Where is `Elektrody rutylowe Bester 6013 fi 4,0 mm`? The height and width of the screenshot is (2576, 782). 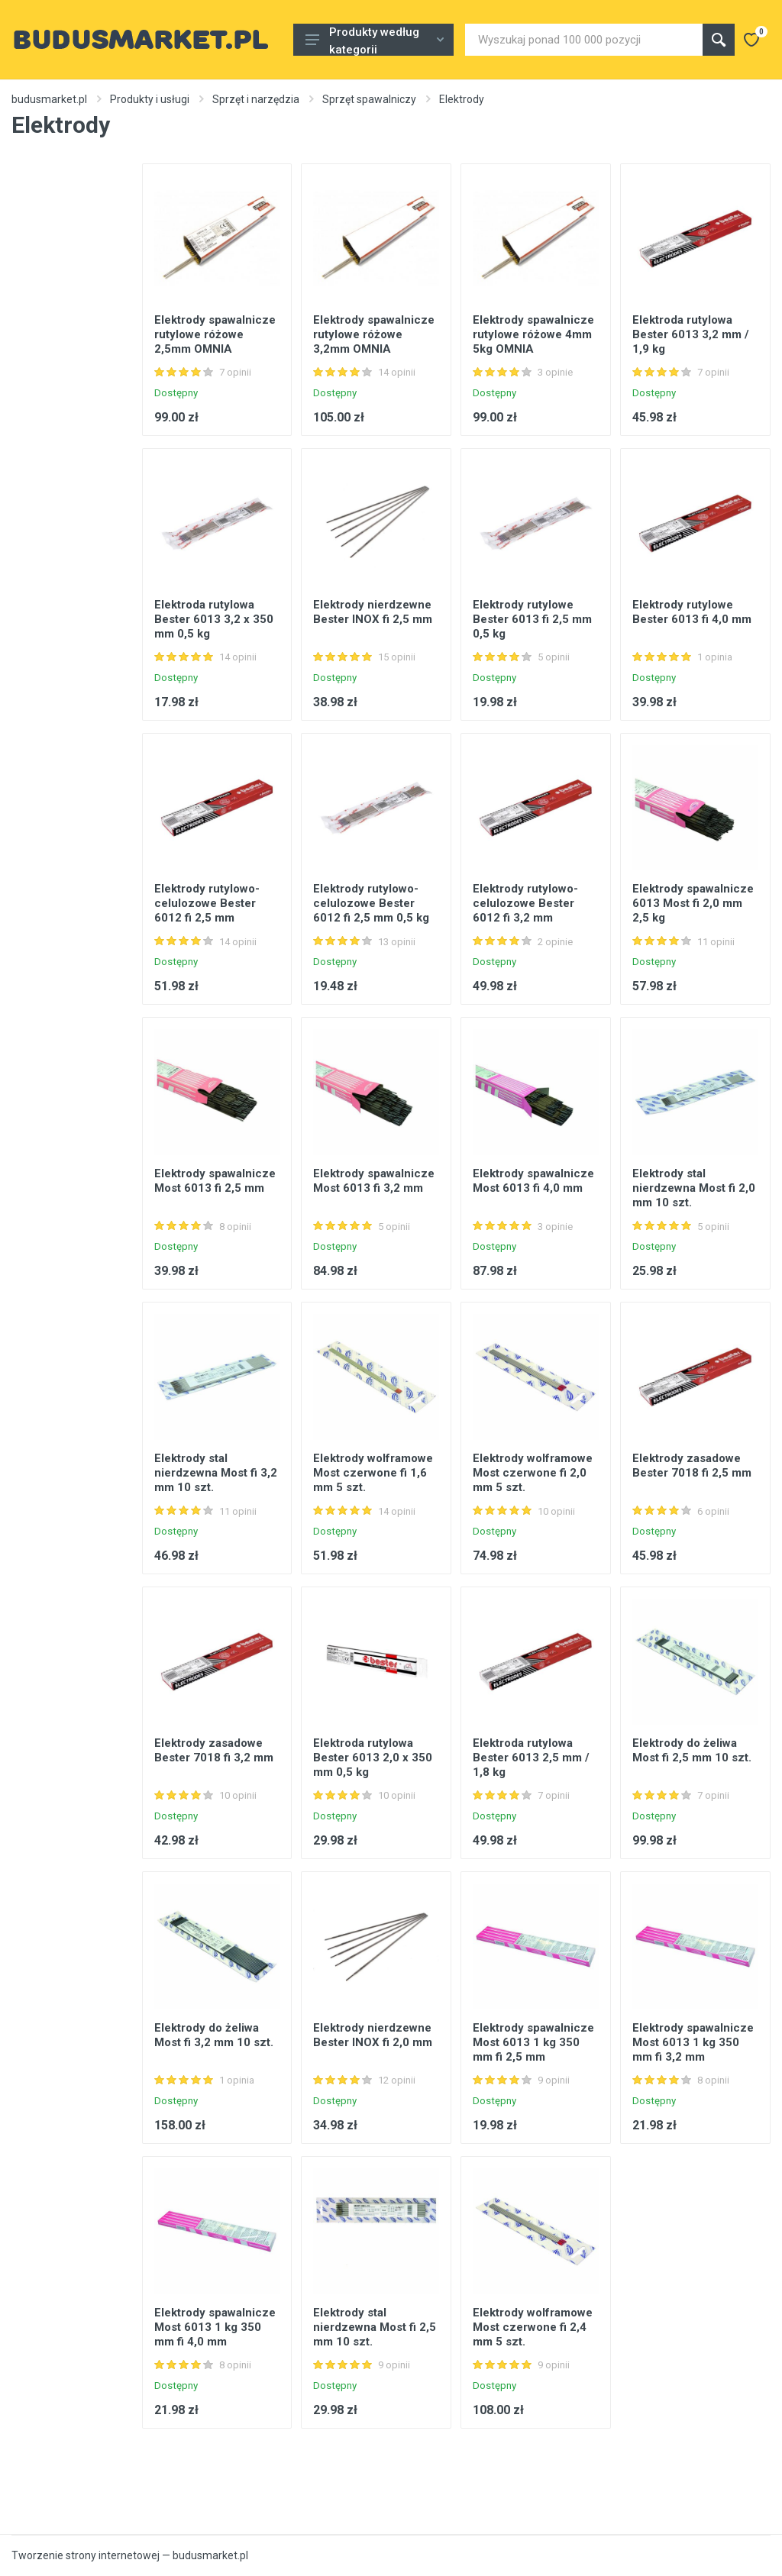 Elektrody rutylowe Bester 6013 fi 4,0 mm is located at coordinates (691, 612).